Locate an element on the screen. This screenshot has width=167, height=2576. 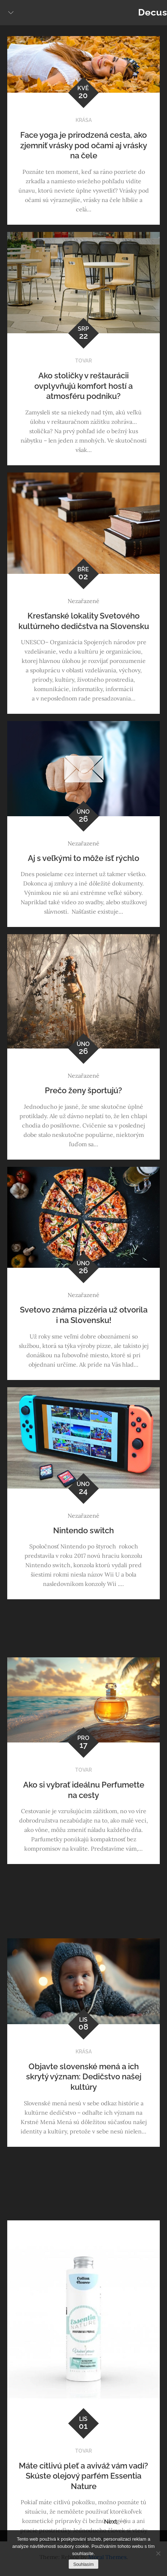
Máte citlivú pleť a aviváž vám vadí? Skúste olejový parfém Essentia Nature is located at coordinates (83, 2476).